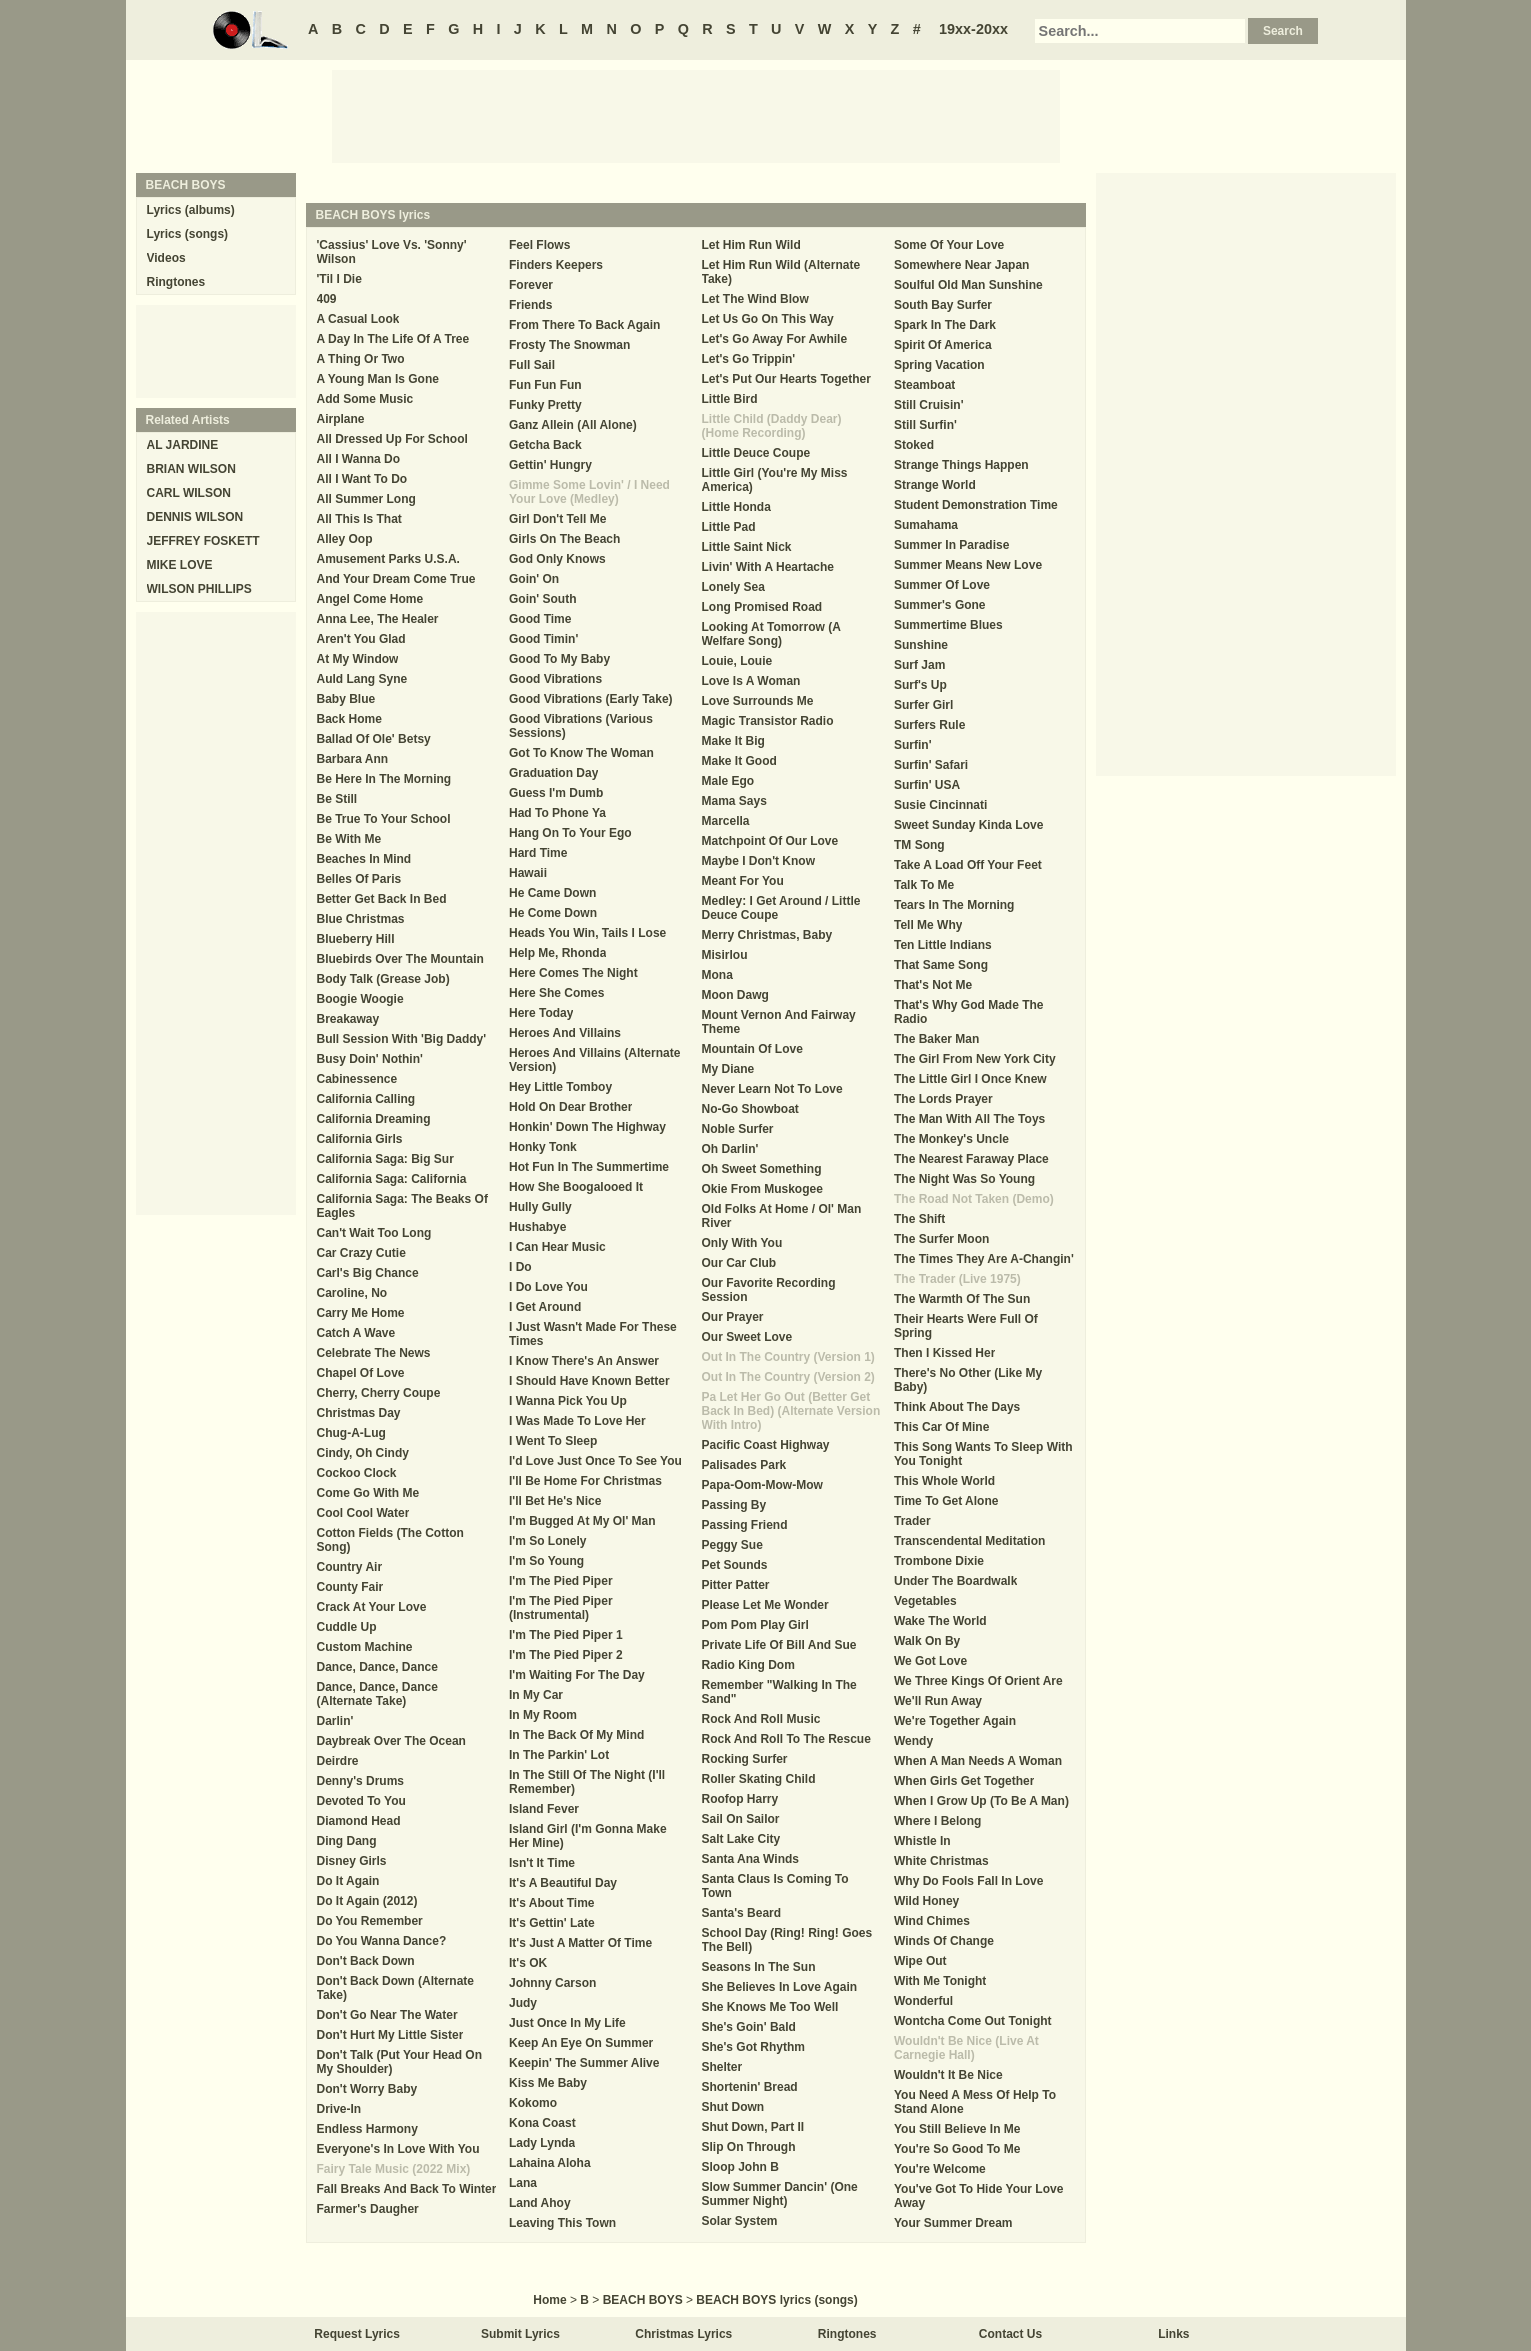 This screenshot has width=1531, height=2351. I want to click on AL JARDINE, so click(183, 445).